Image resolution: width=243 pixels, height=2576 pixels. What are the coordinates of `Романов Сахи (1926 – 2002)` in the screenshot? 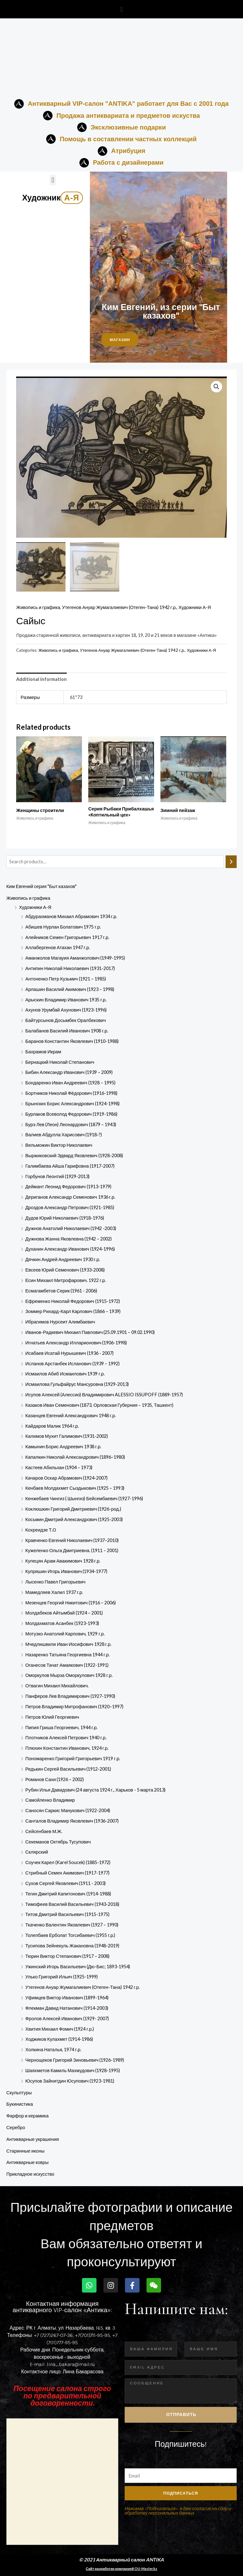 It's located at (54, 1779).